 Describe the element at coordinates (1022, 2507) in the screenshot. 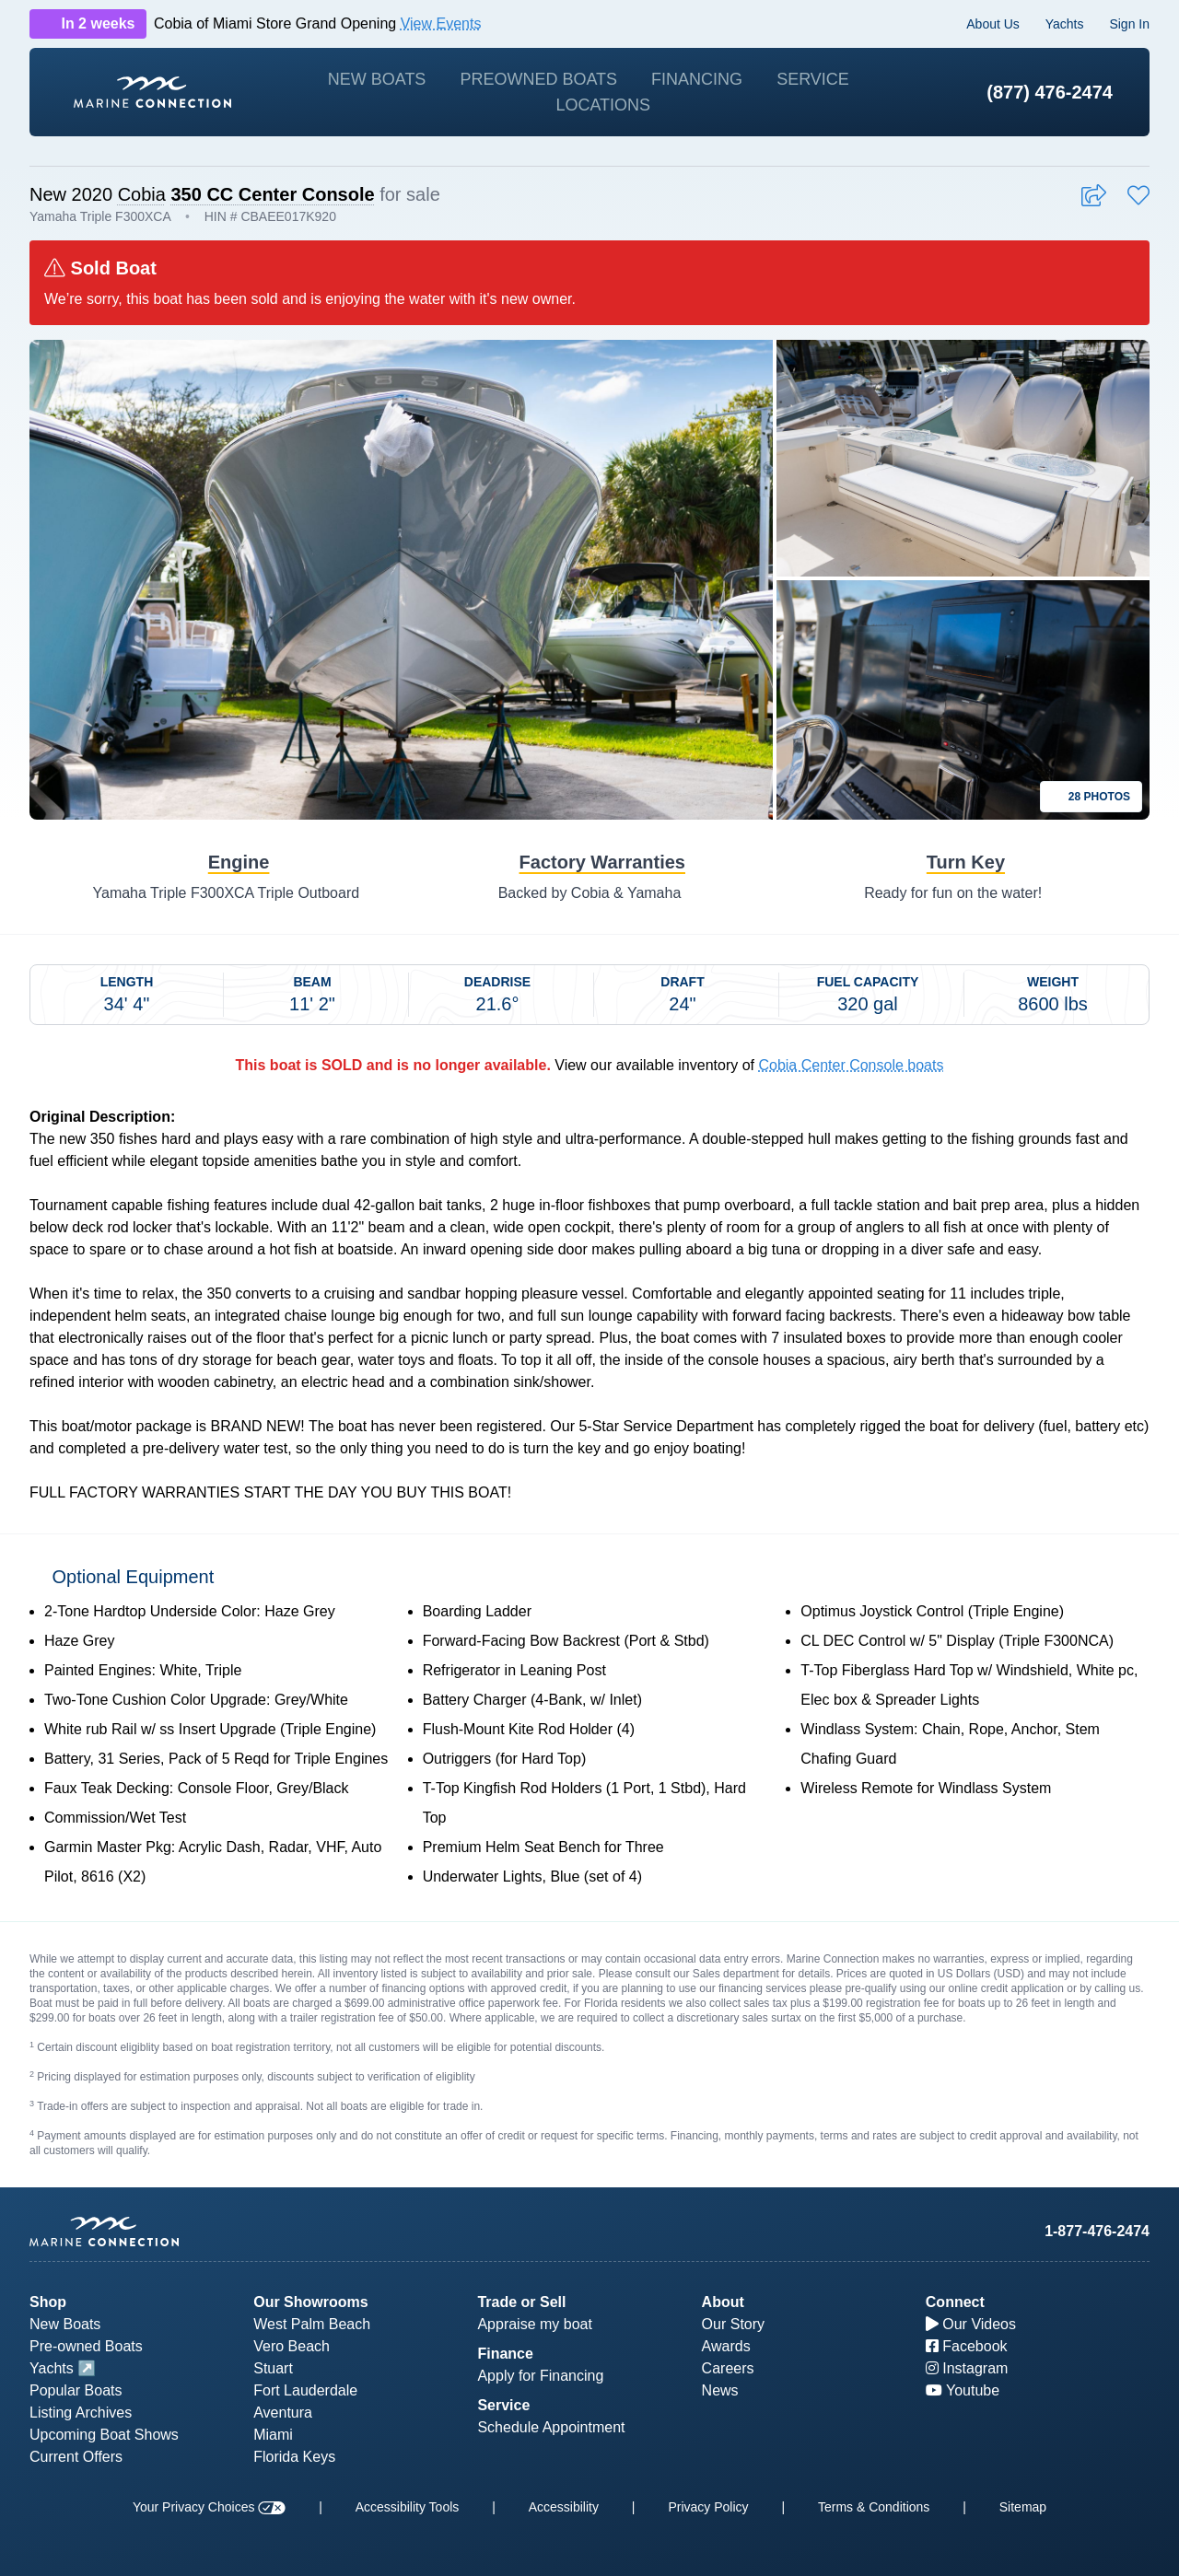

I see `Sitemap` at that location.